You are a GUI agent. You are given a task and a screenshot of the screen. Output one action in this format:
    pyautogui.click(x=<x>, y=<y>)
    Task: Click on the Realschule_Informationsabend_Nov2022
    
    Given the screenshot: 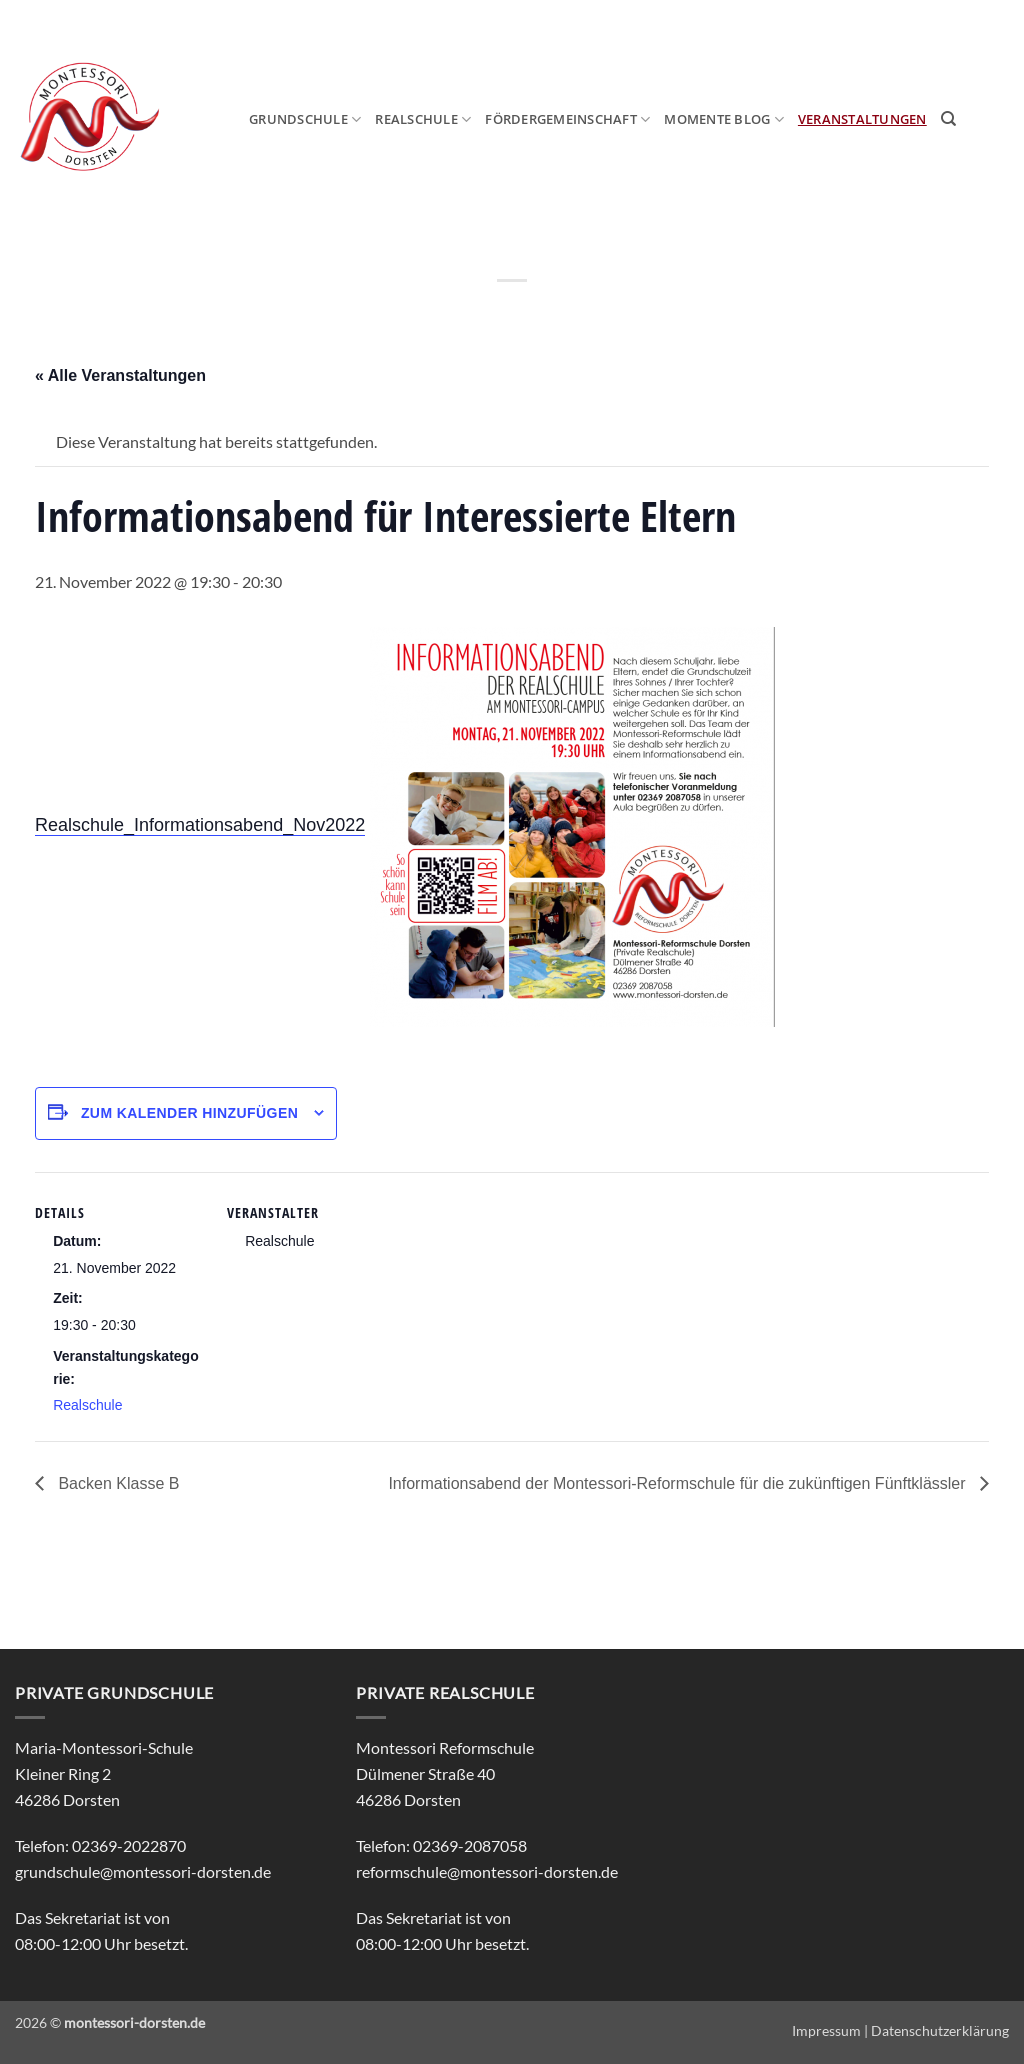 What is the action you would take?
    pyautogui.click(x=200, y=825)
    